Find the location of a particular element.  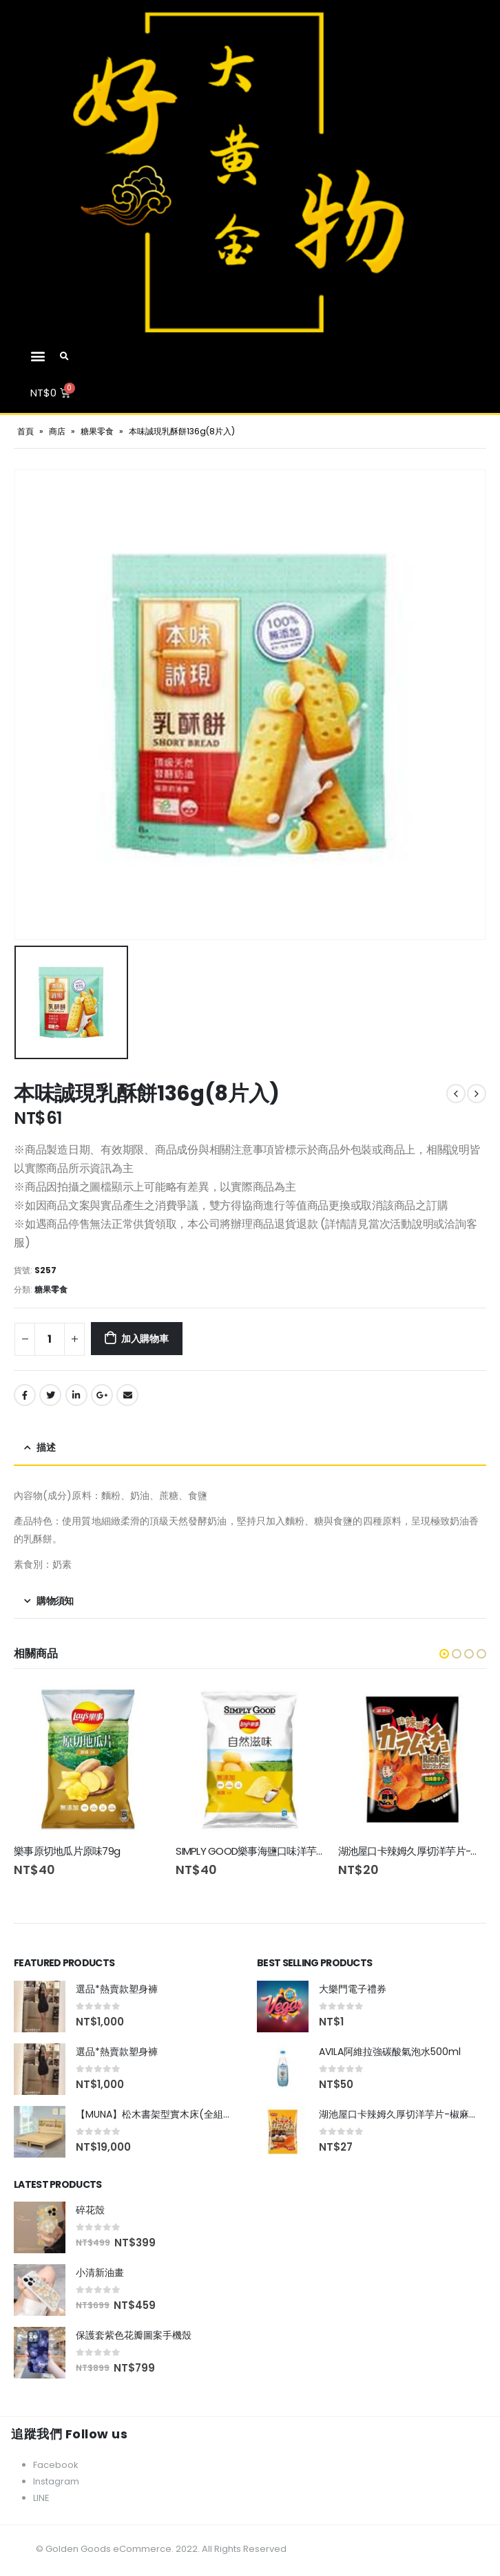

LinkedIn is located at coordinates (76, 1395).